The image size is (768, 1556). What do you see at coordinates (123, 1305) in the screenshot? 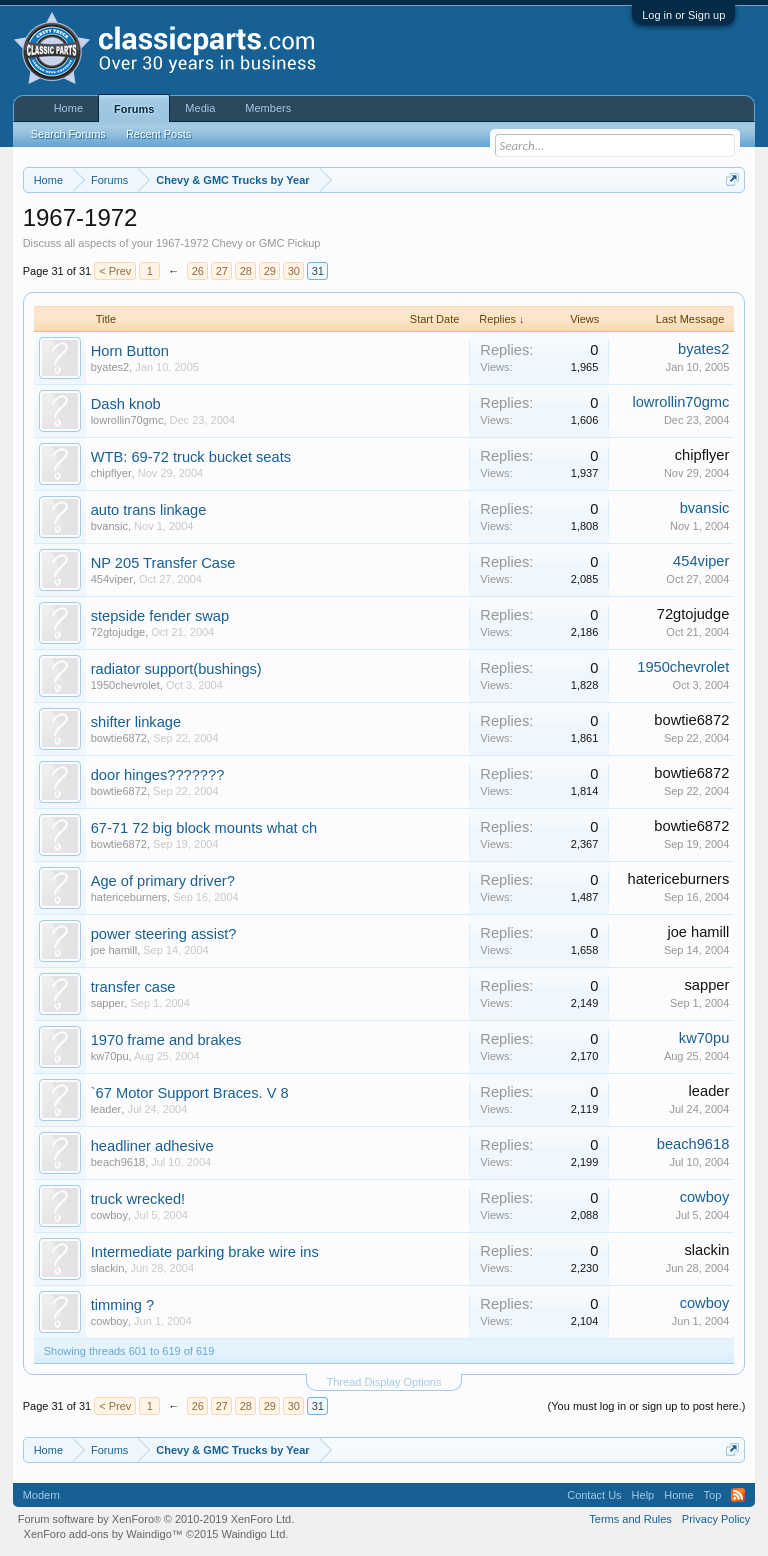
I see `timming ?` at bounding box center [123, 1305].